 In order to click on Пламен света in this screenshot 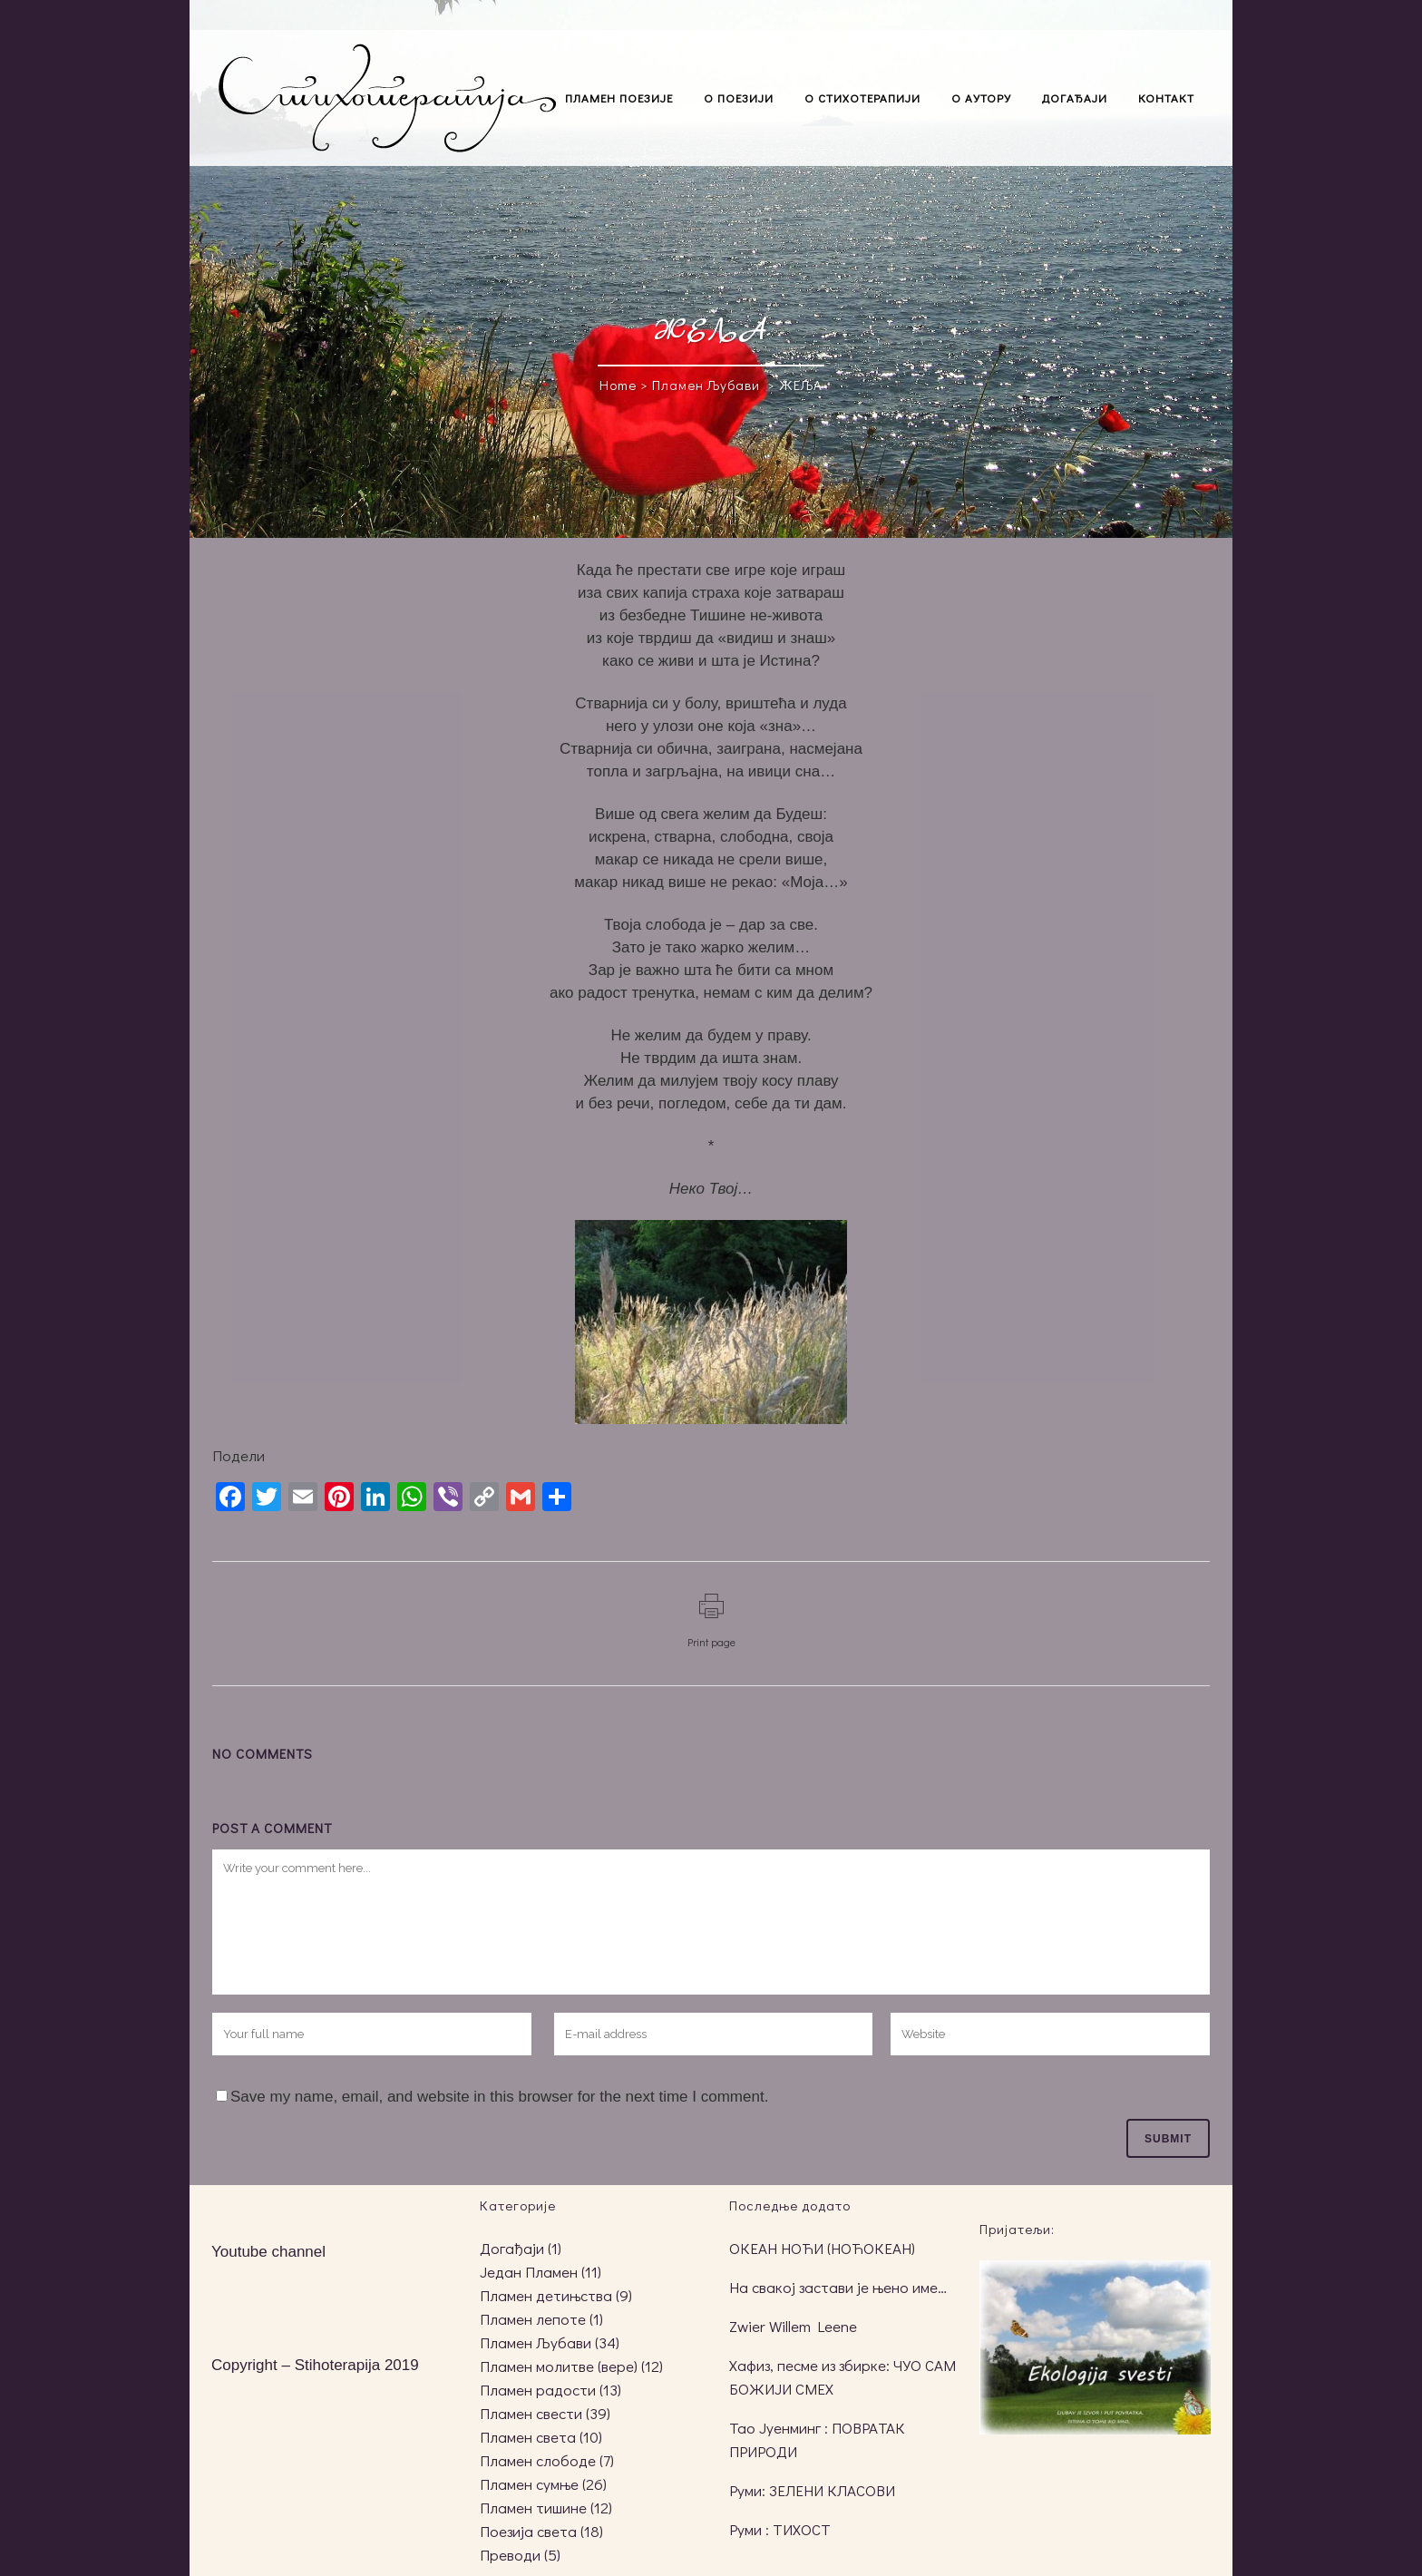, I will do `click(528, 2436)`.